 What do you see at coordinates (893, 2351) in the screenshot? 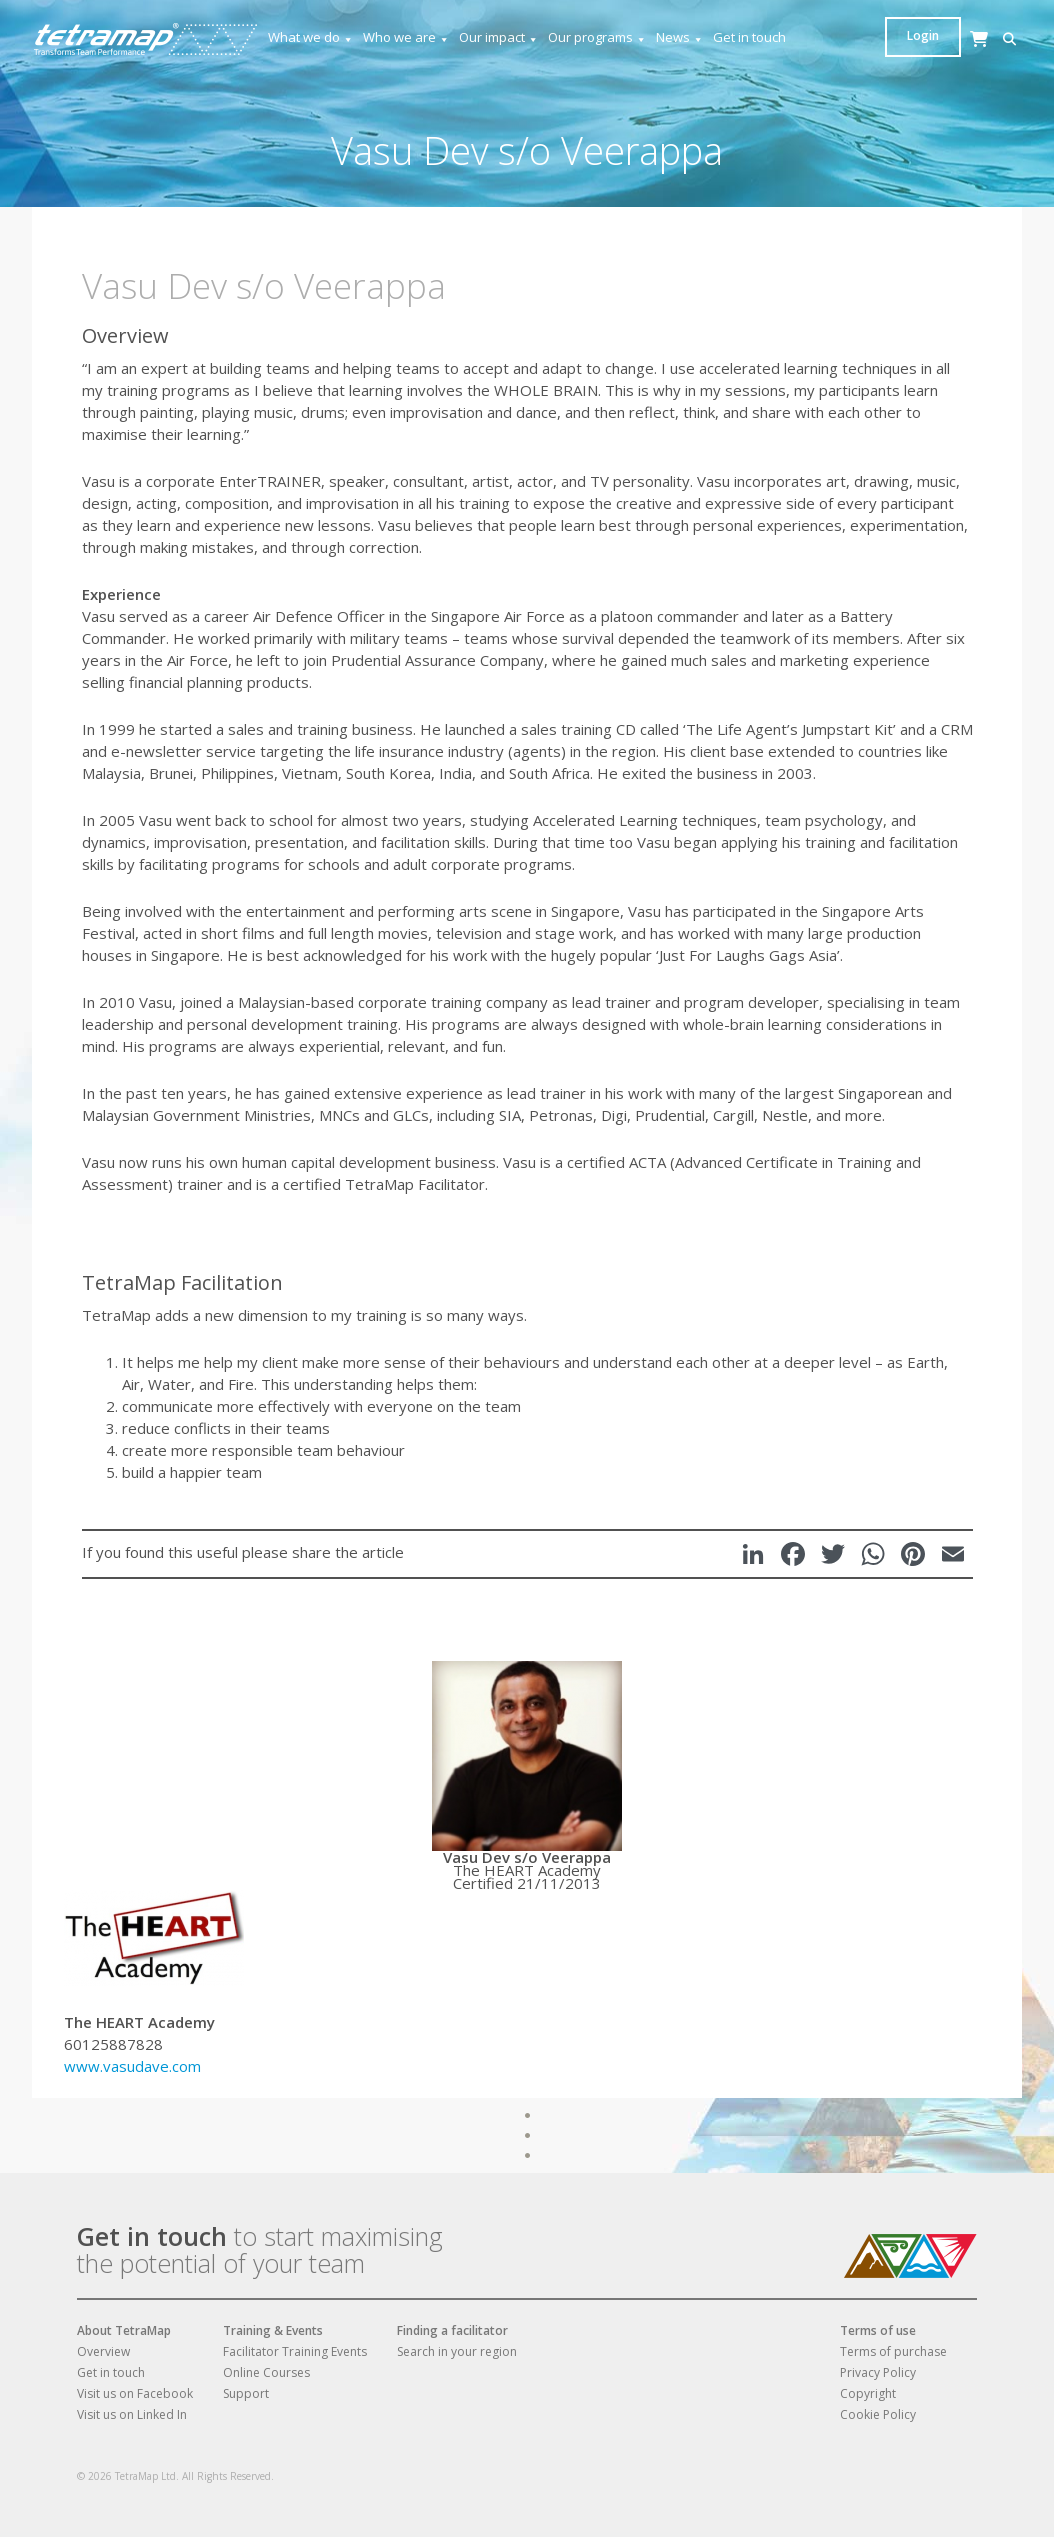
I see `Terms of purchase` at bounding box center [893, 2351].